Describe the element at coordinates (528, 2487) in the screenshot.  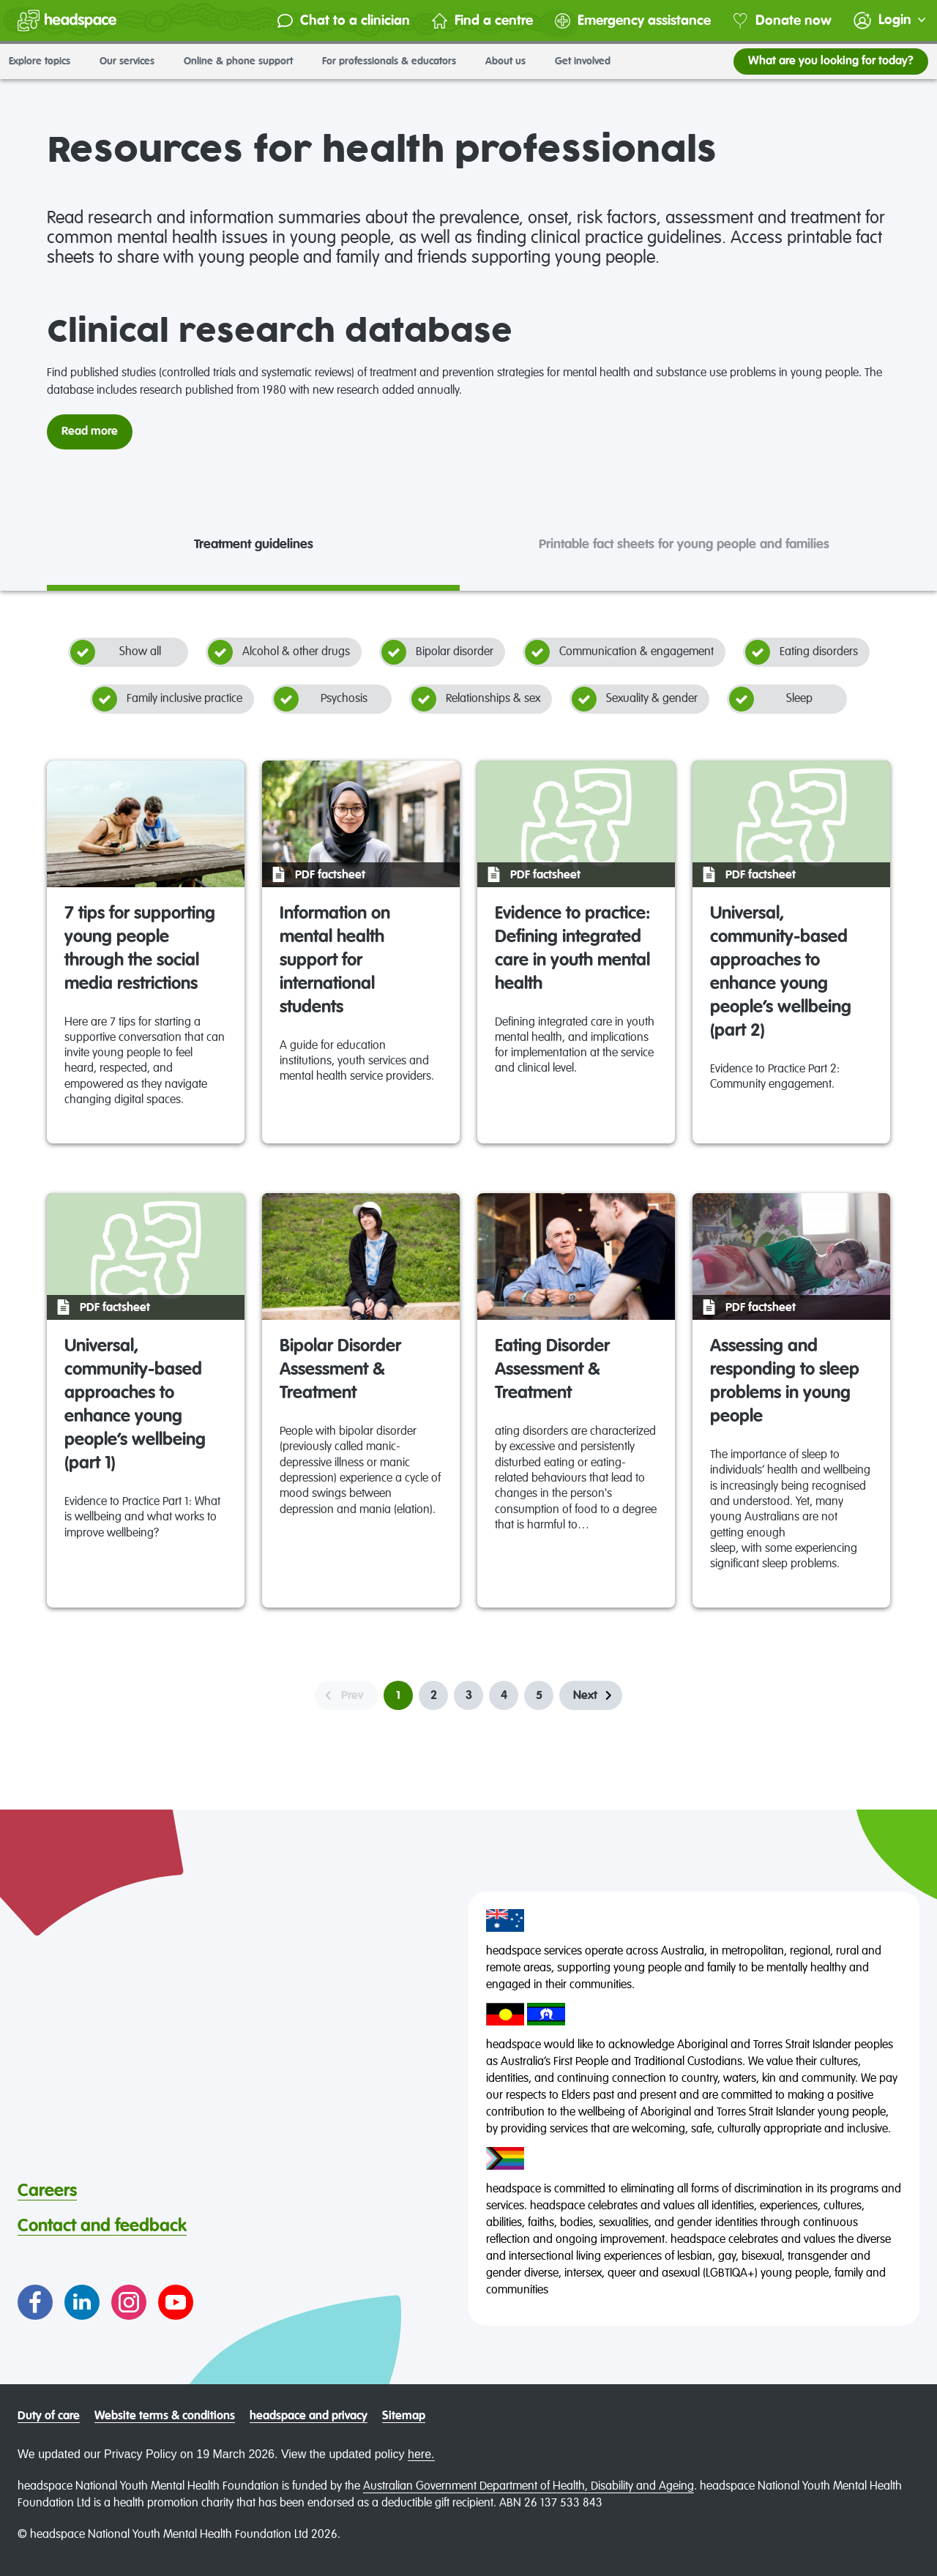
I see `Australian Government Department of Health, Disability and Ageing` at that location.